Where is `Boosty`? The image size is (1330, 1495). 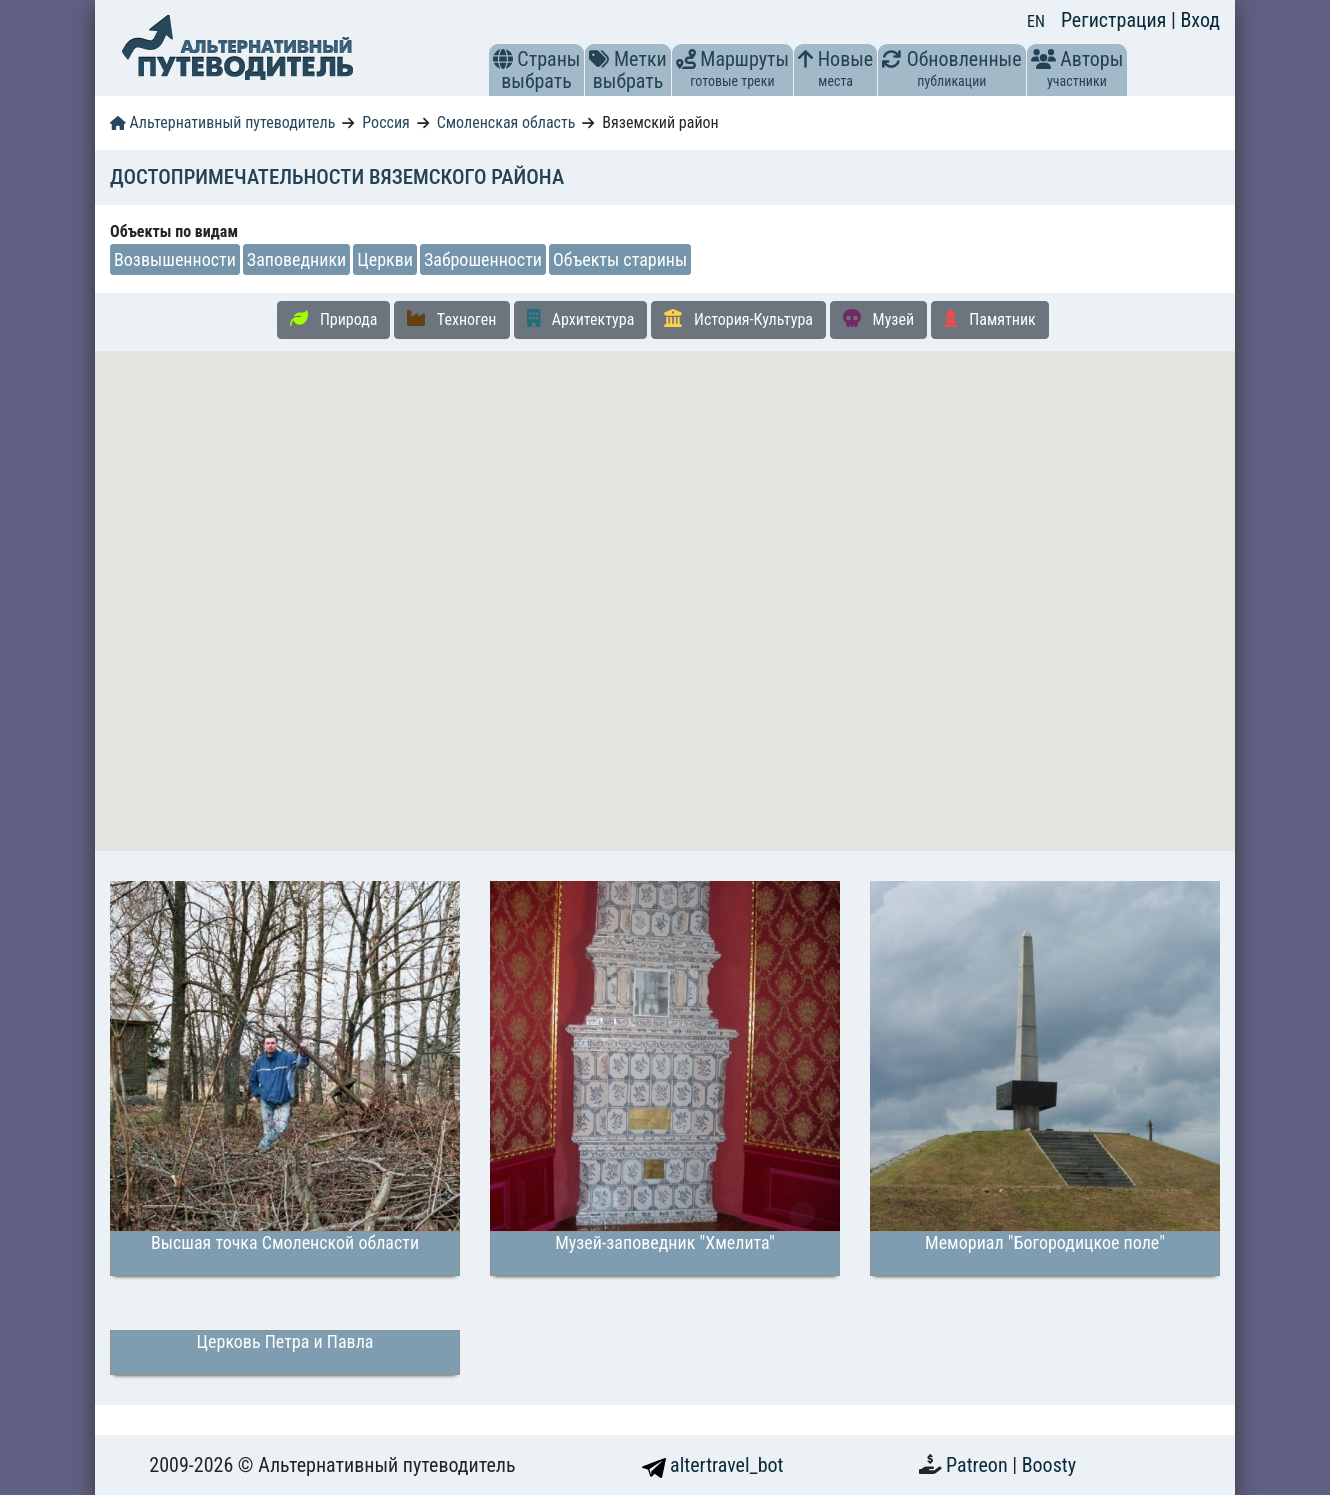 Boosty is located at coordinates (1049, 1465).